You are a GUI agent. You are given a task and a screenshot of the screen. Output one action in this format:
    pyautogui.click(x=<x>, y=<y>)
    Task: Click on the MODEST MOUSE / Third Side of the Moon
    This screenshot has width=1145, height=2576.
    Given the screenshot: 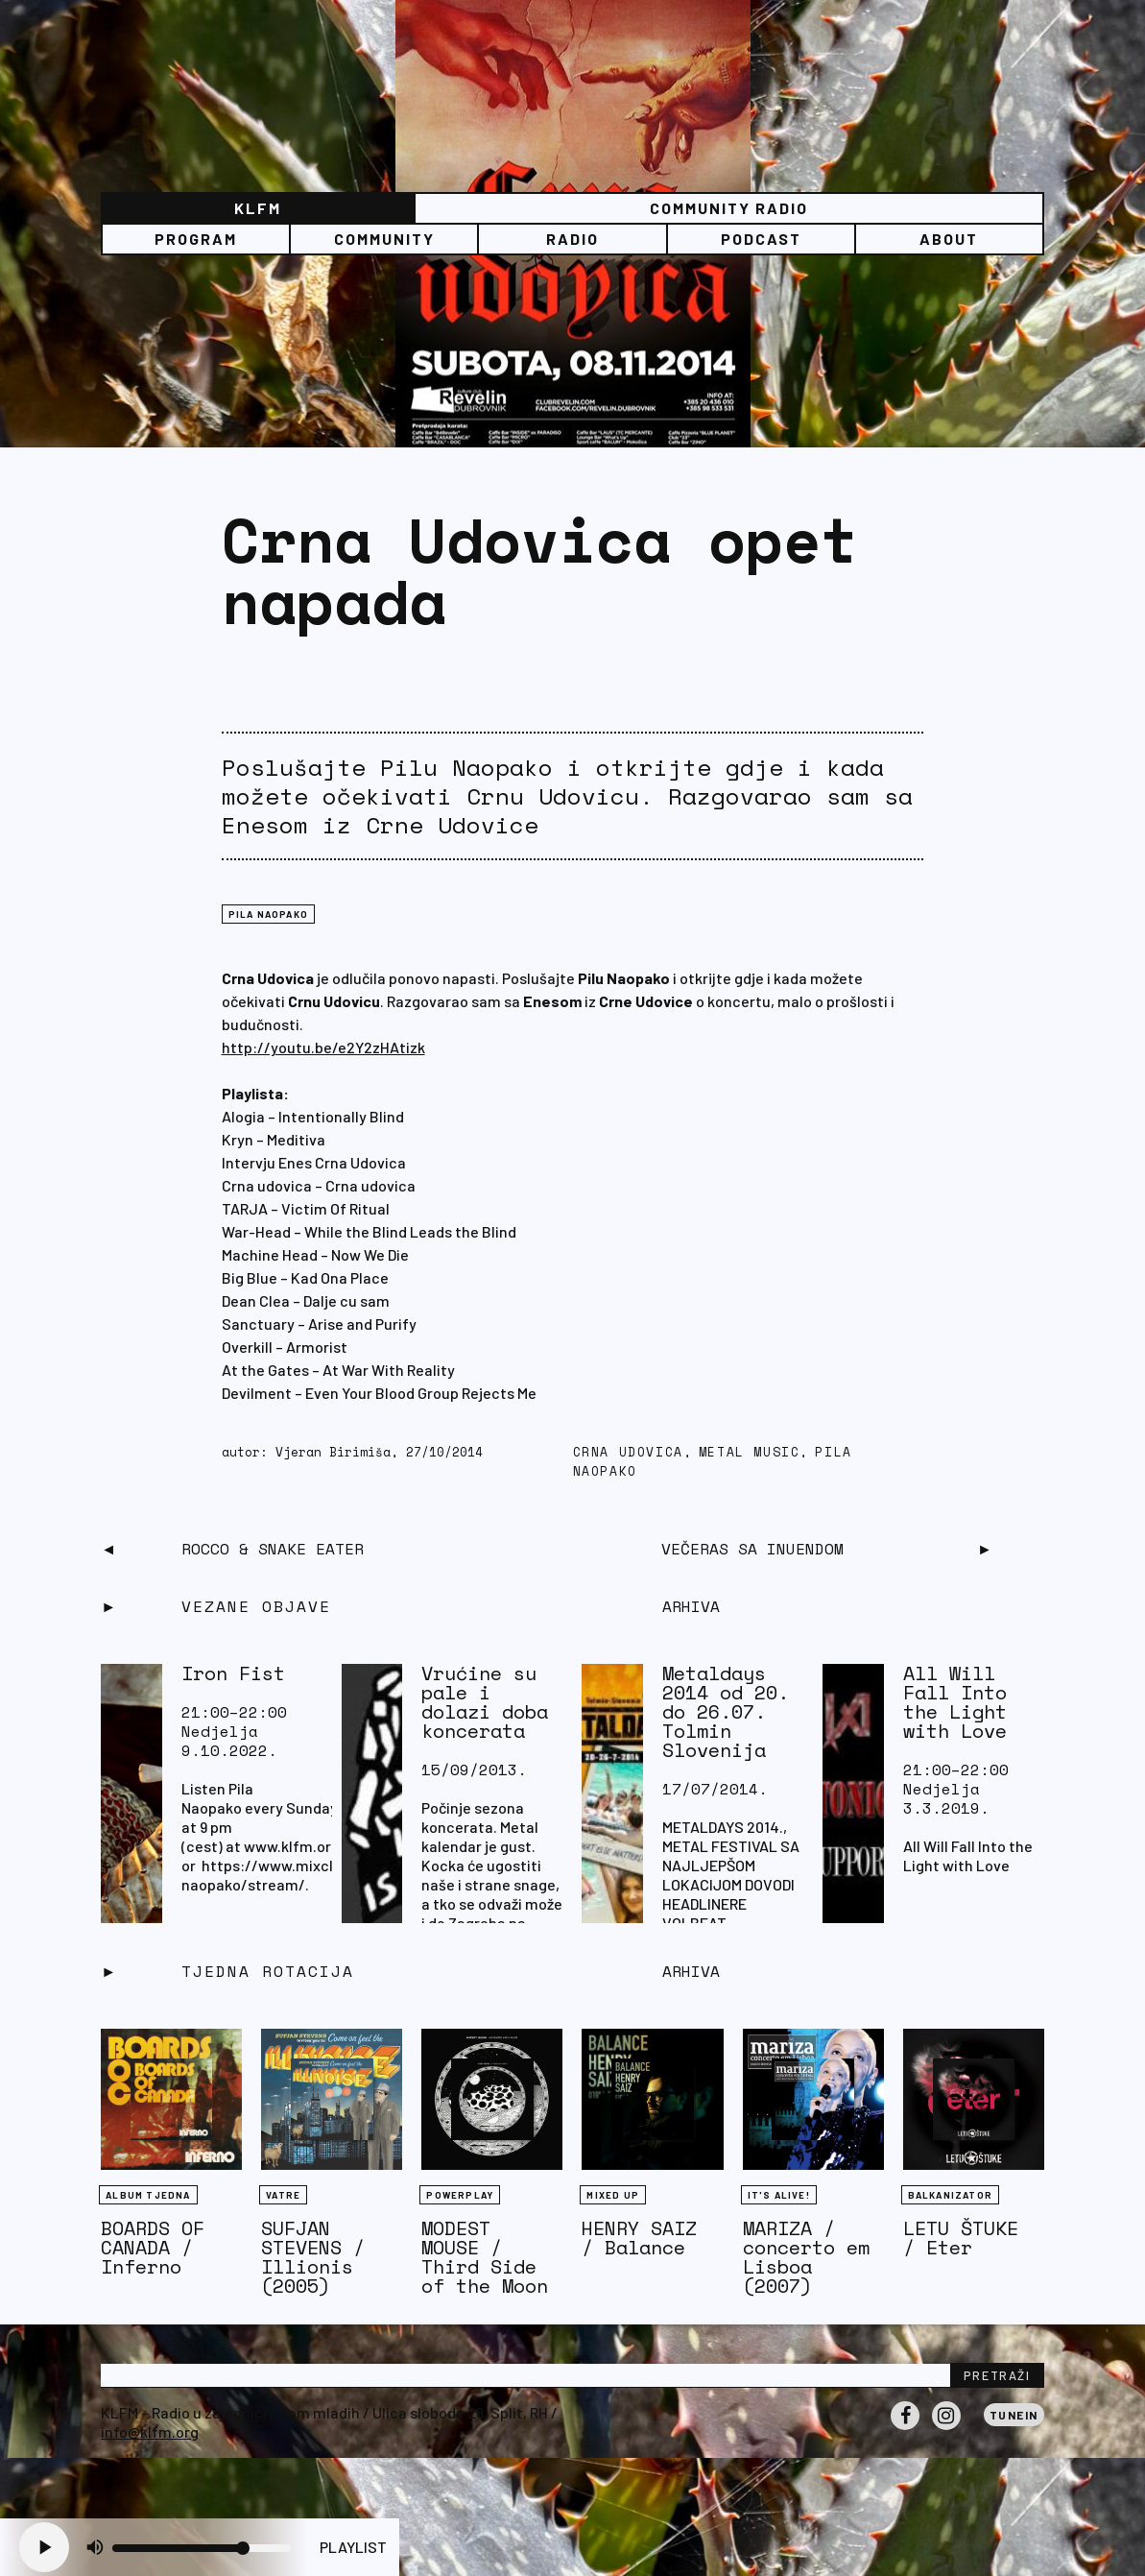 What is the action you would take?
    pyautogui.click(x=484, y=2256)
    